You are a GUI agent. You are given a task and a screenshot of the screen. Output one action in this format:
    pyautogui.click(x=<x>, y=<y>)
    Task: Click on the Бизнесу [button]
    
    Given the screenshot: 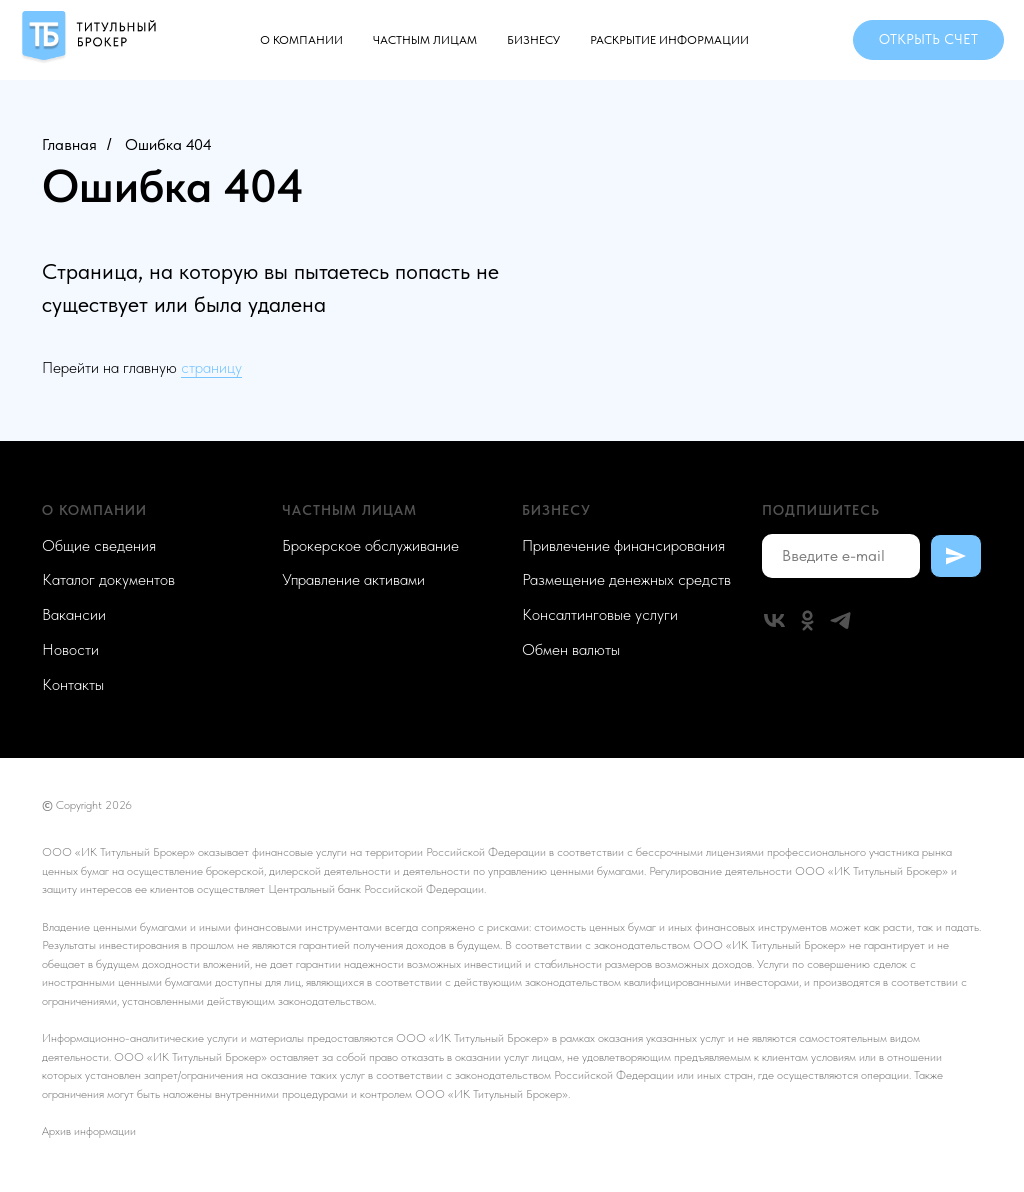 What is the action you would take?
    pyautogui.click(x=533, y=40)
    